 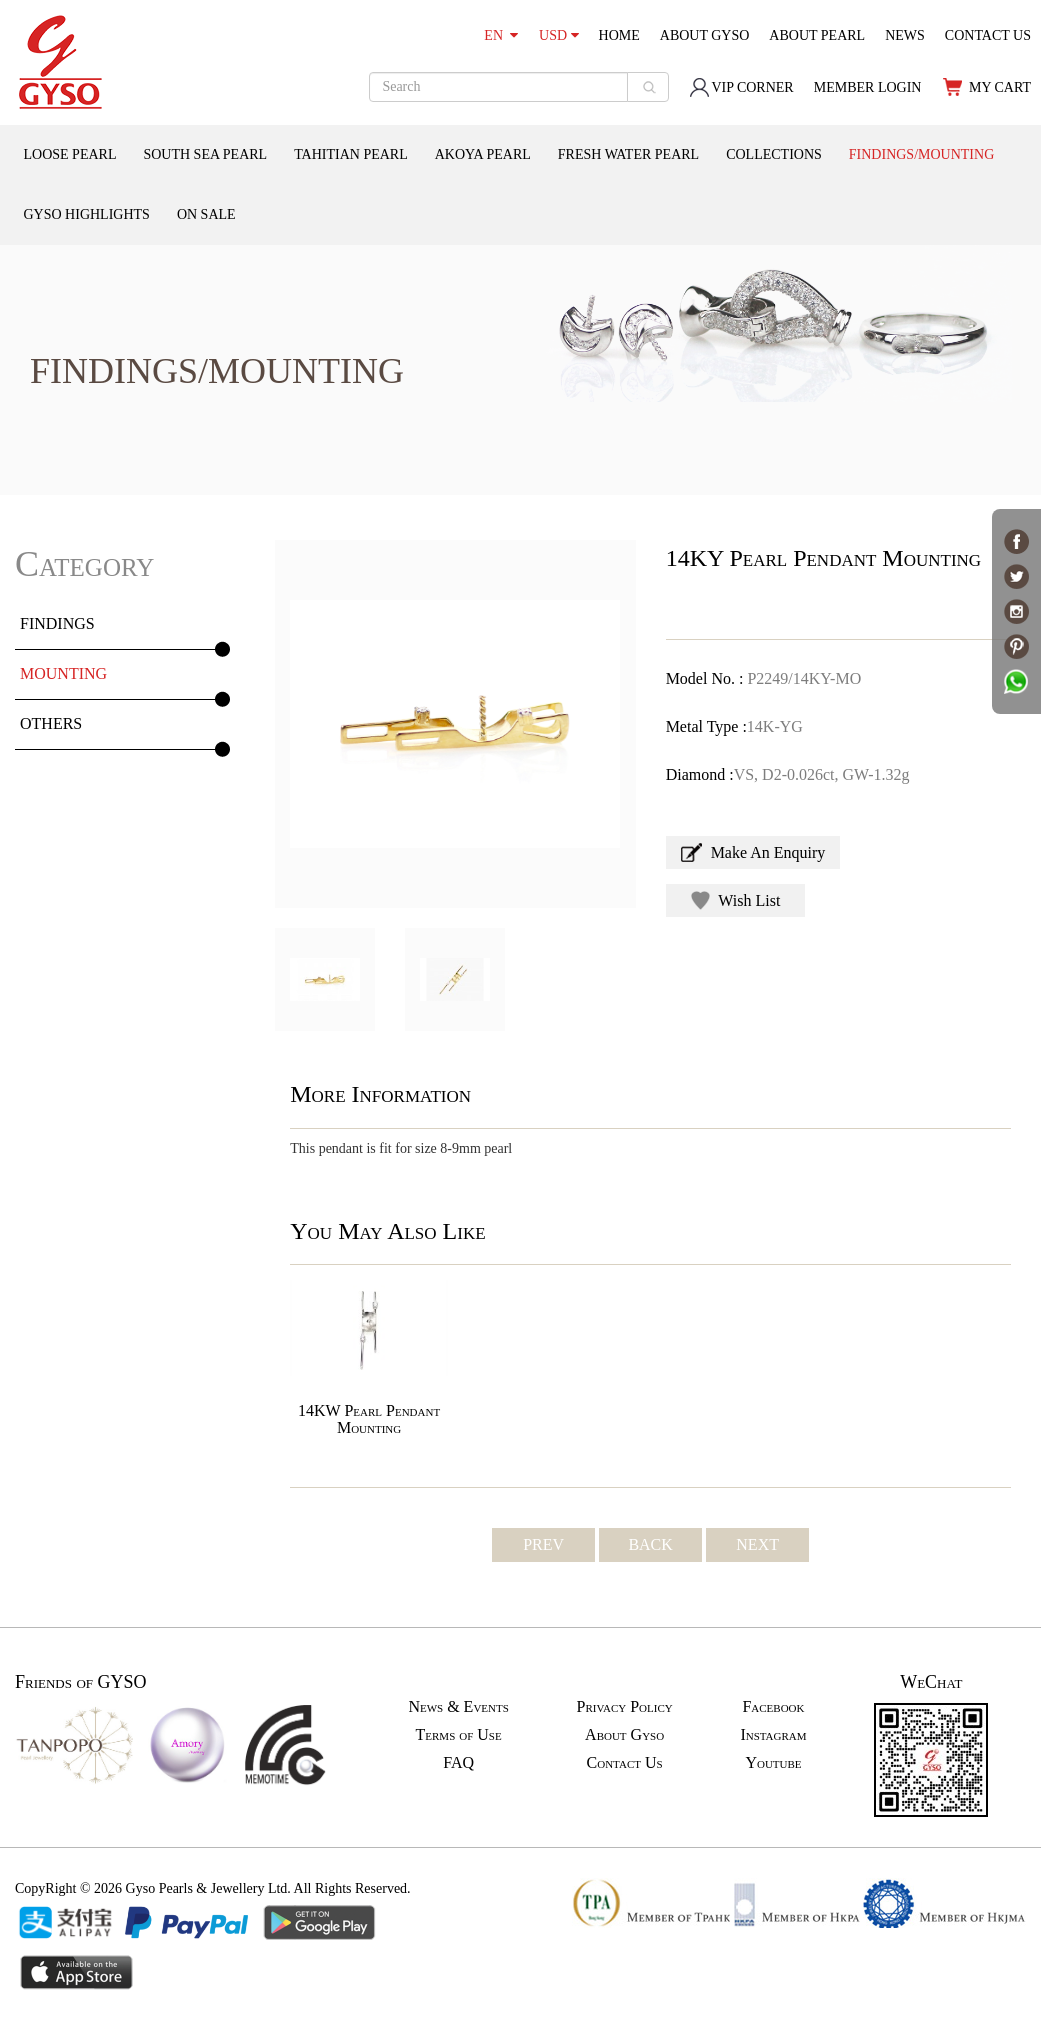 What do you see at coordinates (774, 154) in the screenshot?
I see `COLLECTIONS` at bounding box center [774, 154].